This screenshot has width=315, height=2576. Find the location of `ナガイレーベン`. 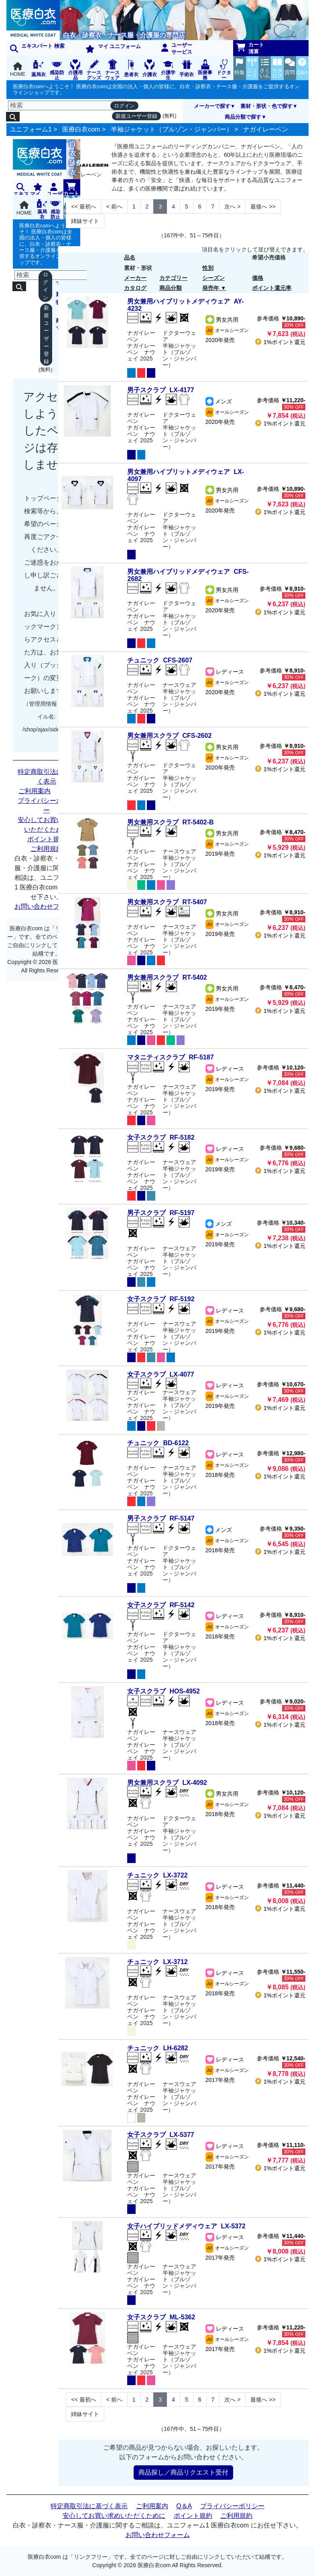

ナガイレーベン is located at coordinates (265, 129).